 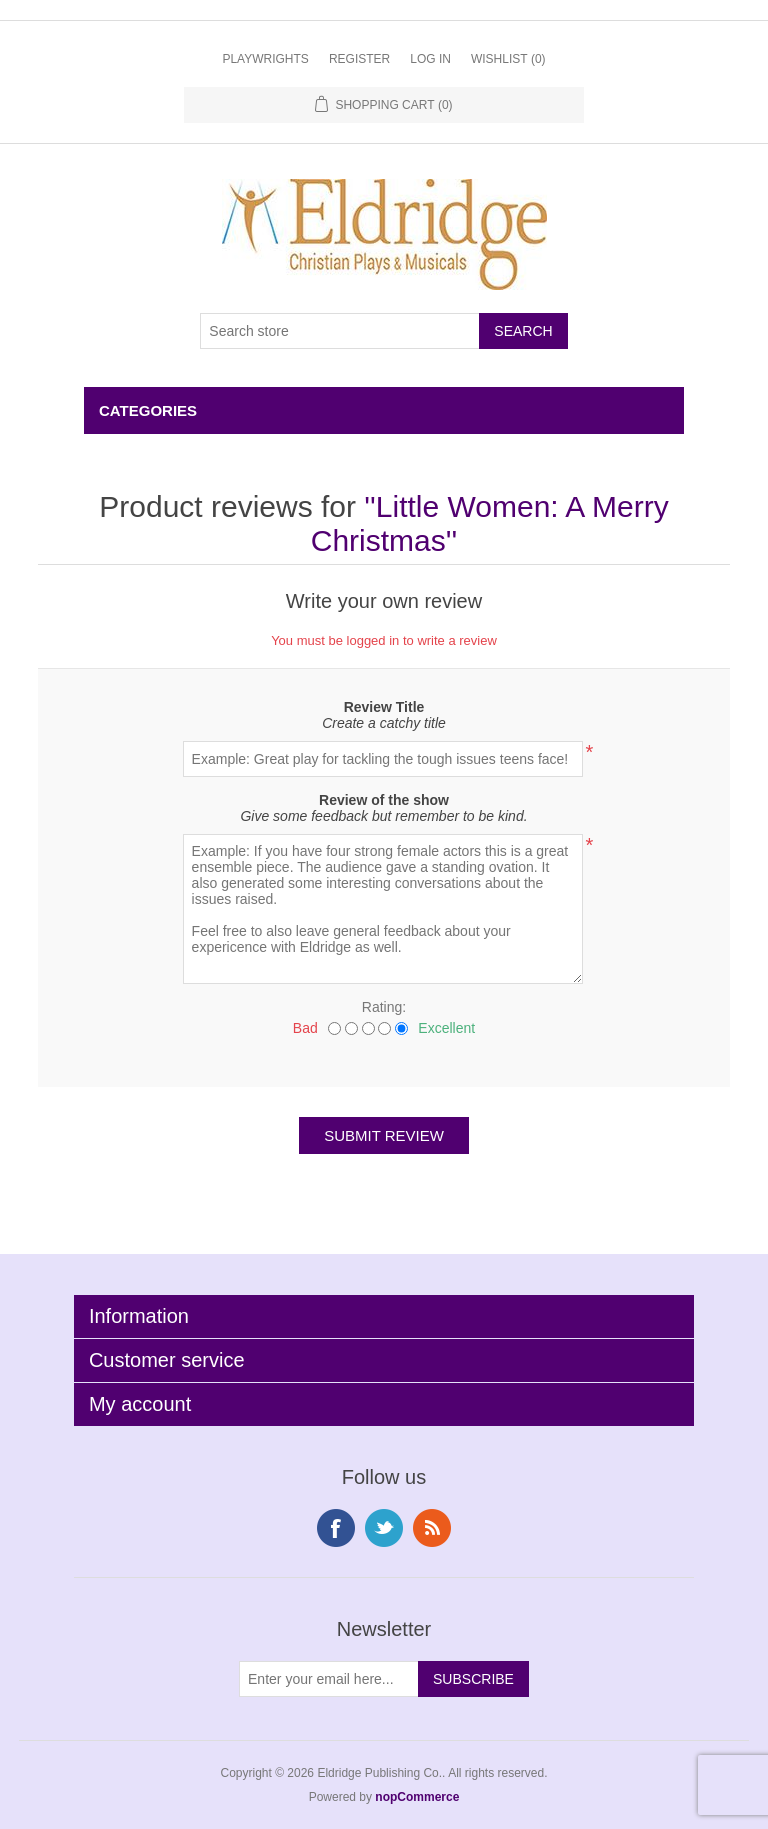 What do you see at coordinates (336, 1528) in the screenshot?
I see `Facebook` at bounding box center [336, 1528].